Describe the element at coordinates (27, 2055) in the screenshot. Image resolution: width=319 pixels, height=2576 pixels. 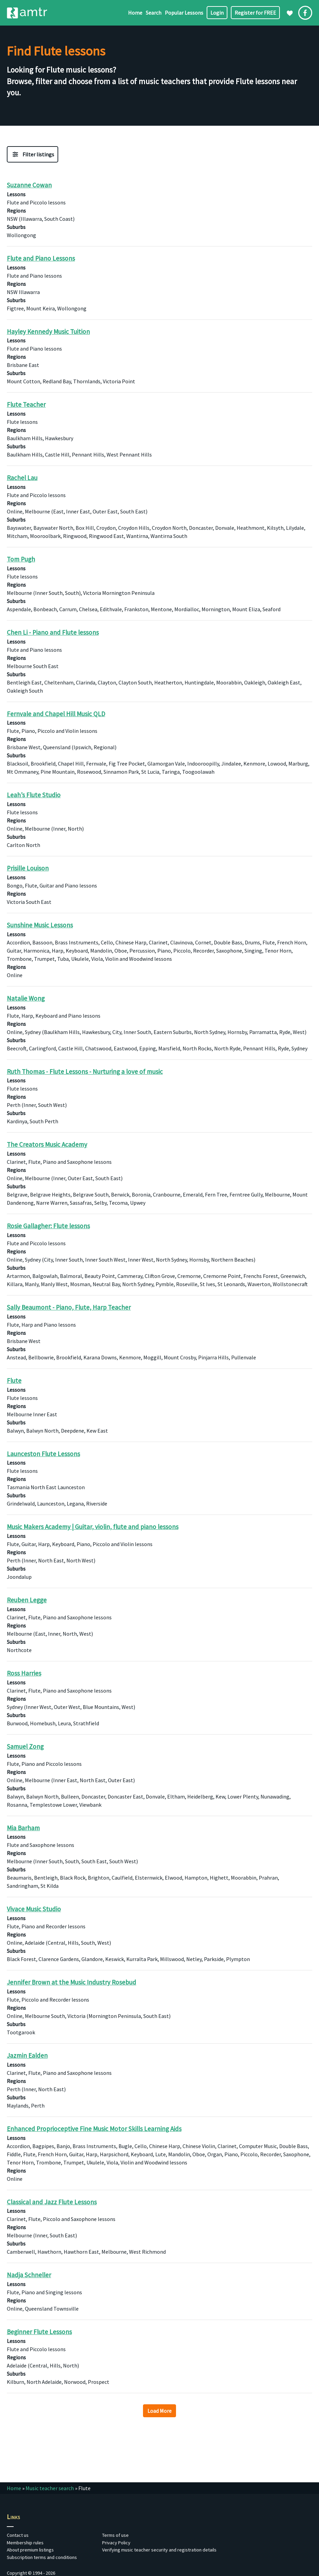
I see `Jazmin Ealden` at that location.